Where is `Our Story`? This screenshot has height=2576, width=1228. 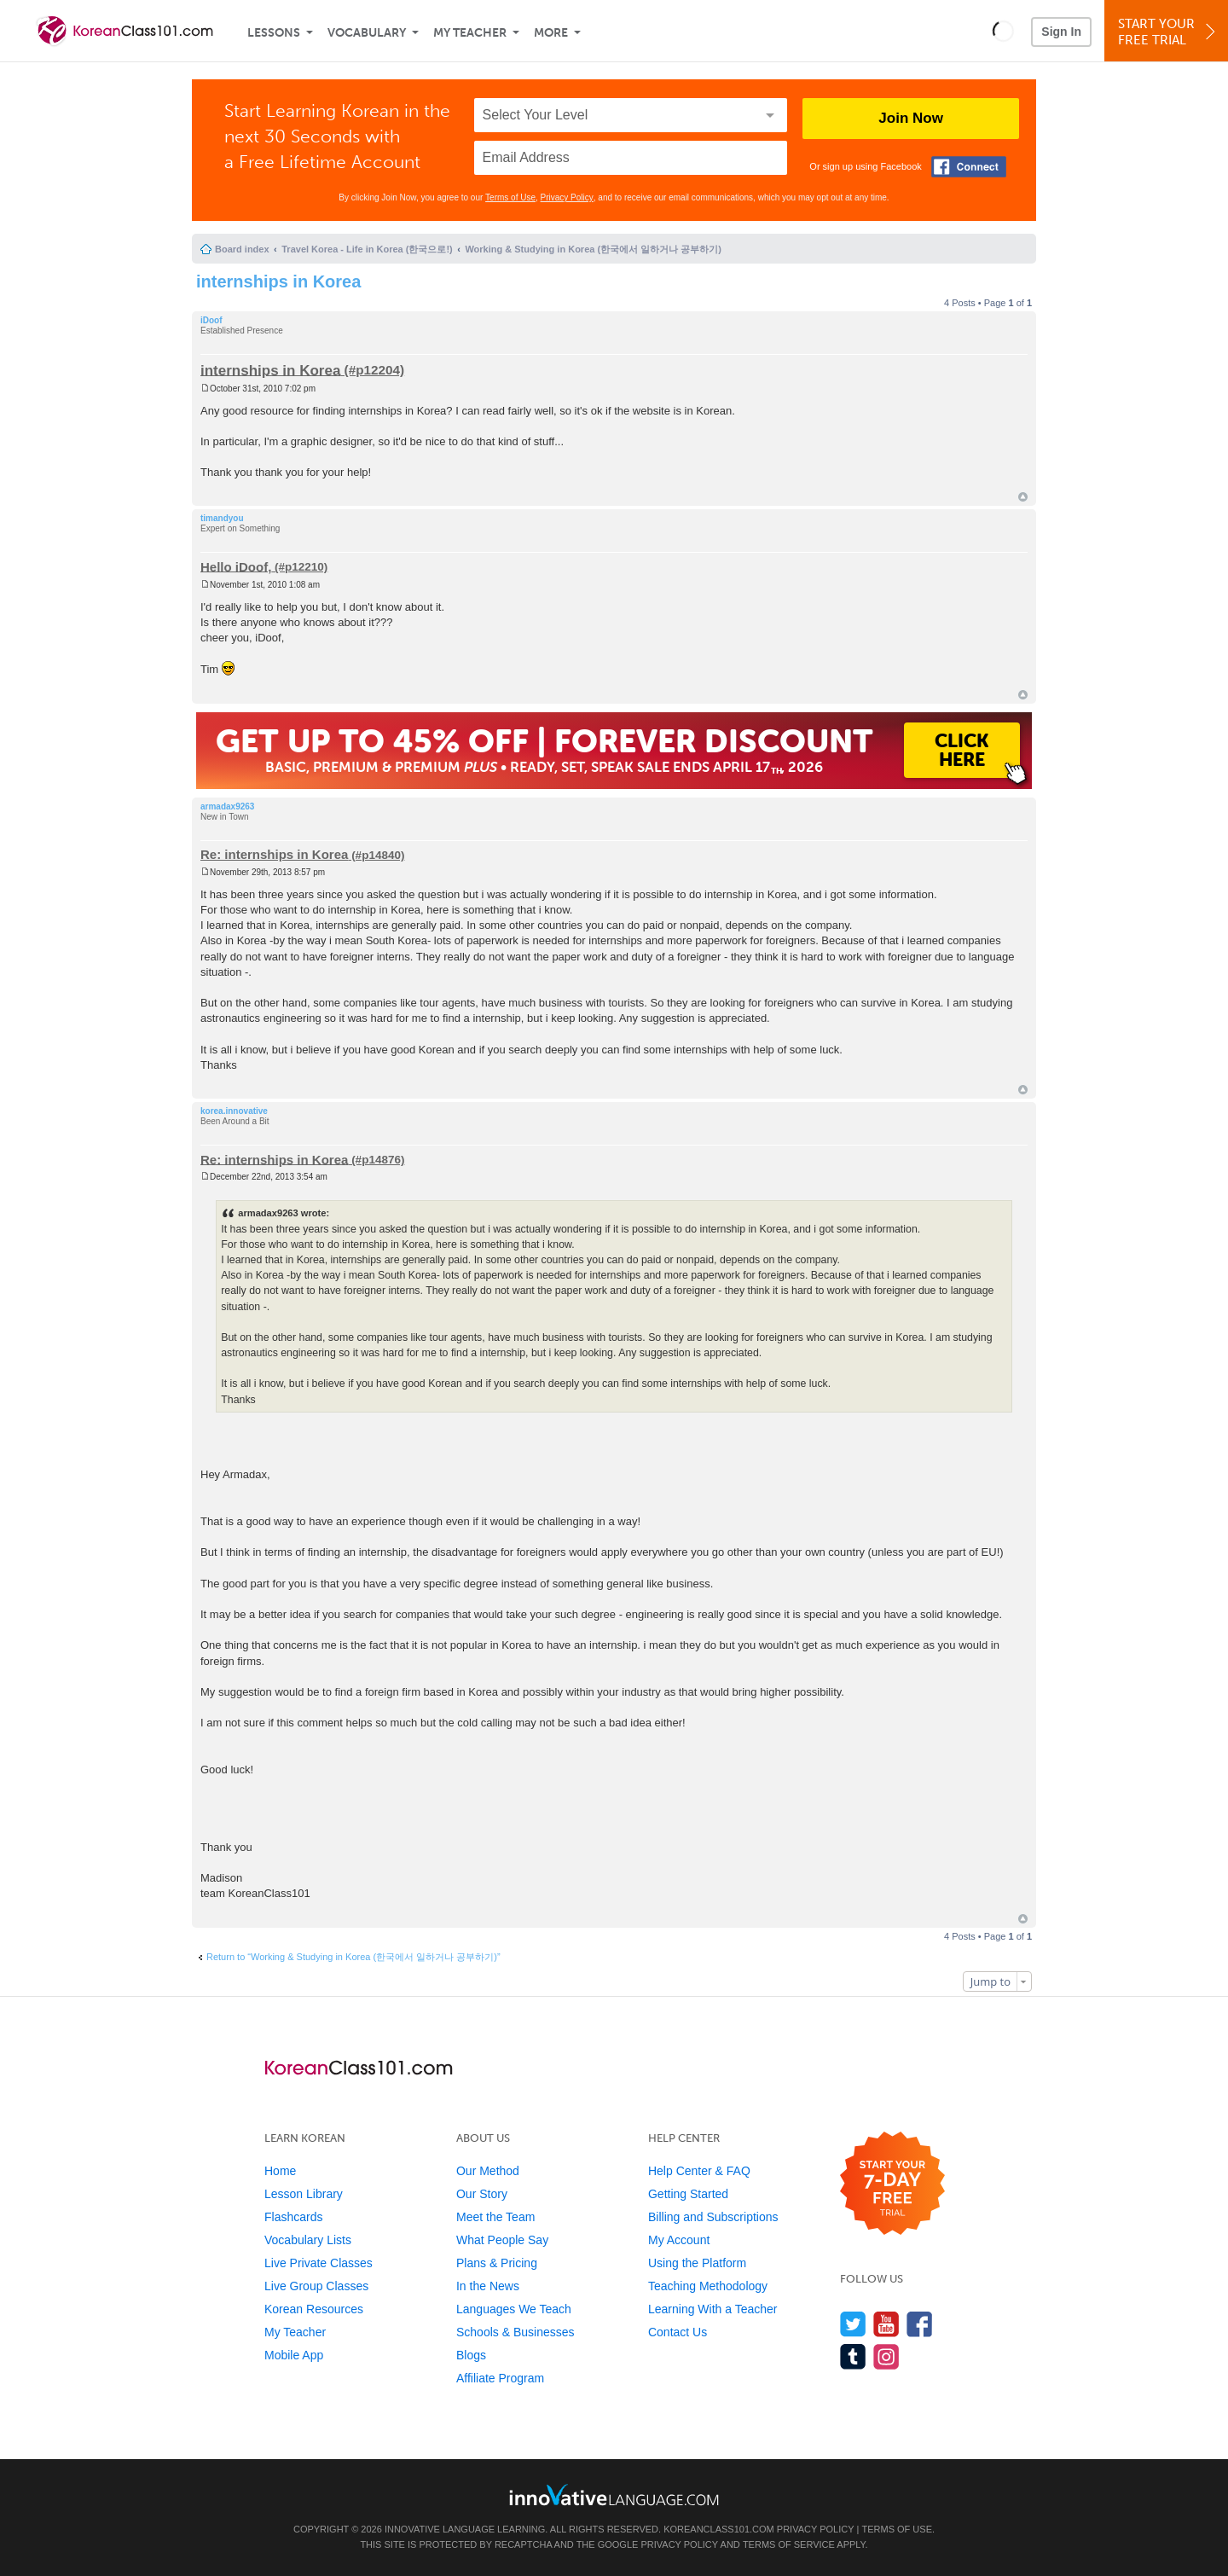 Our Story is located at coordinates (481, 2194).